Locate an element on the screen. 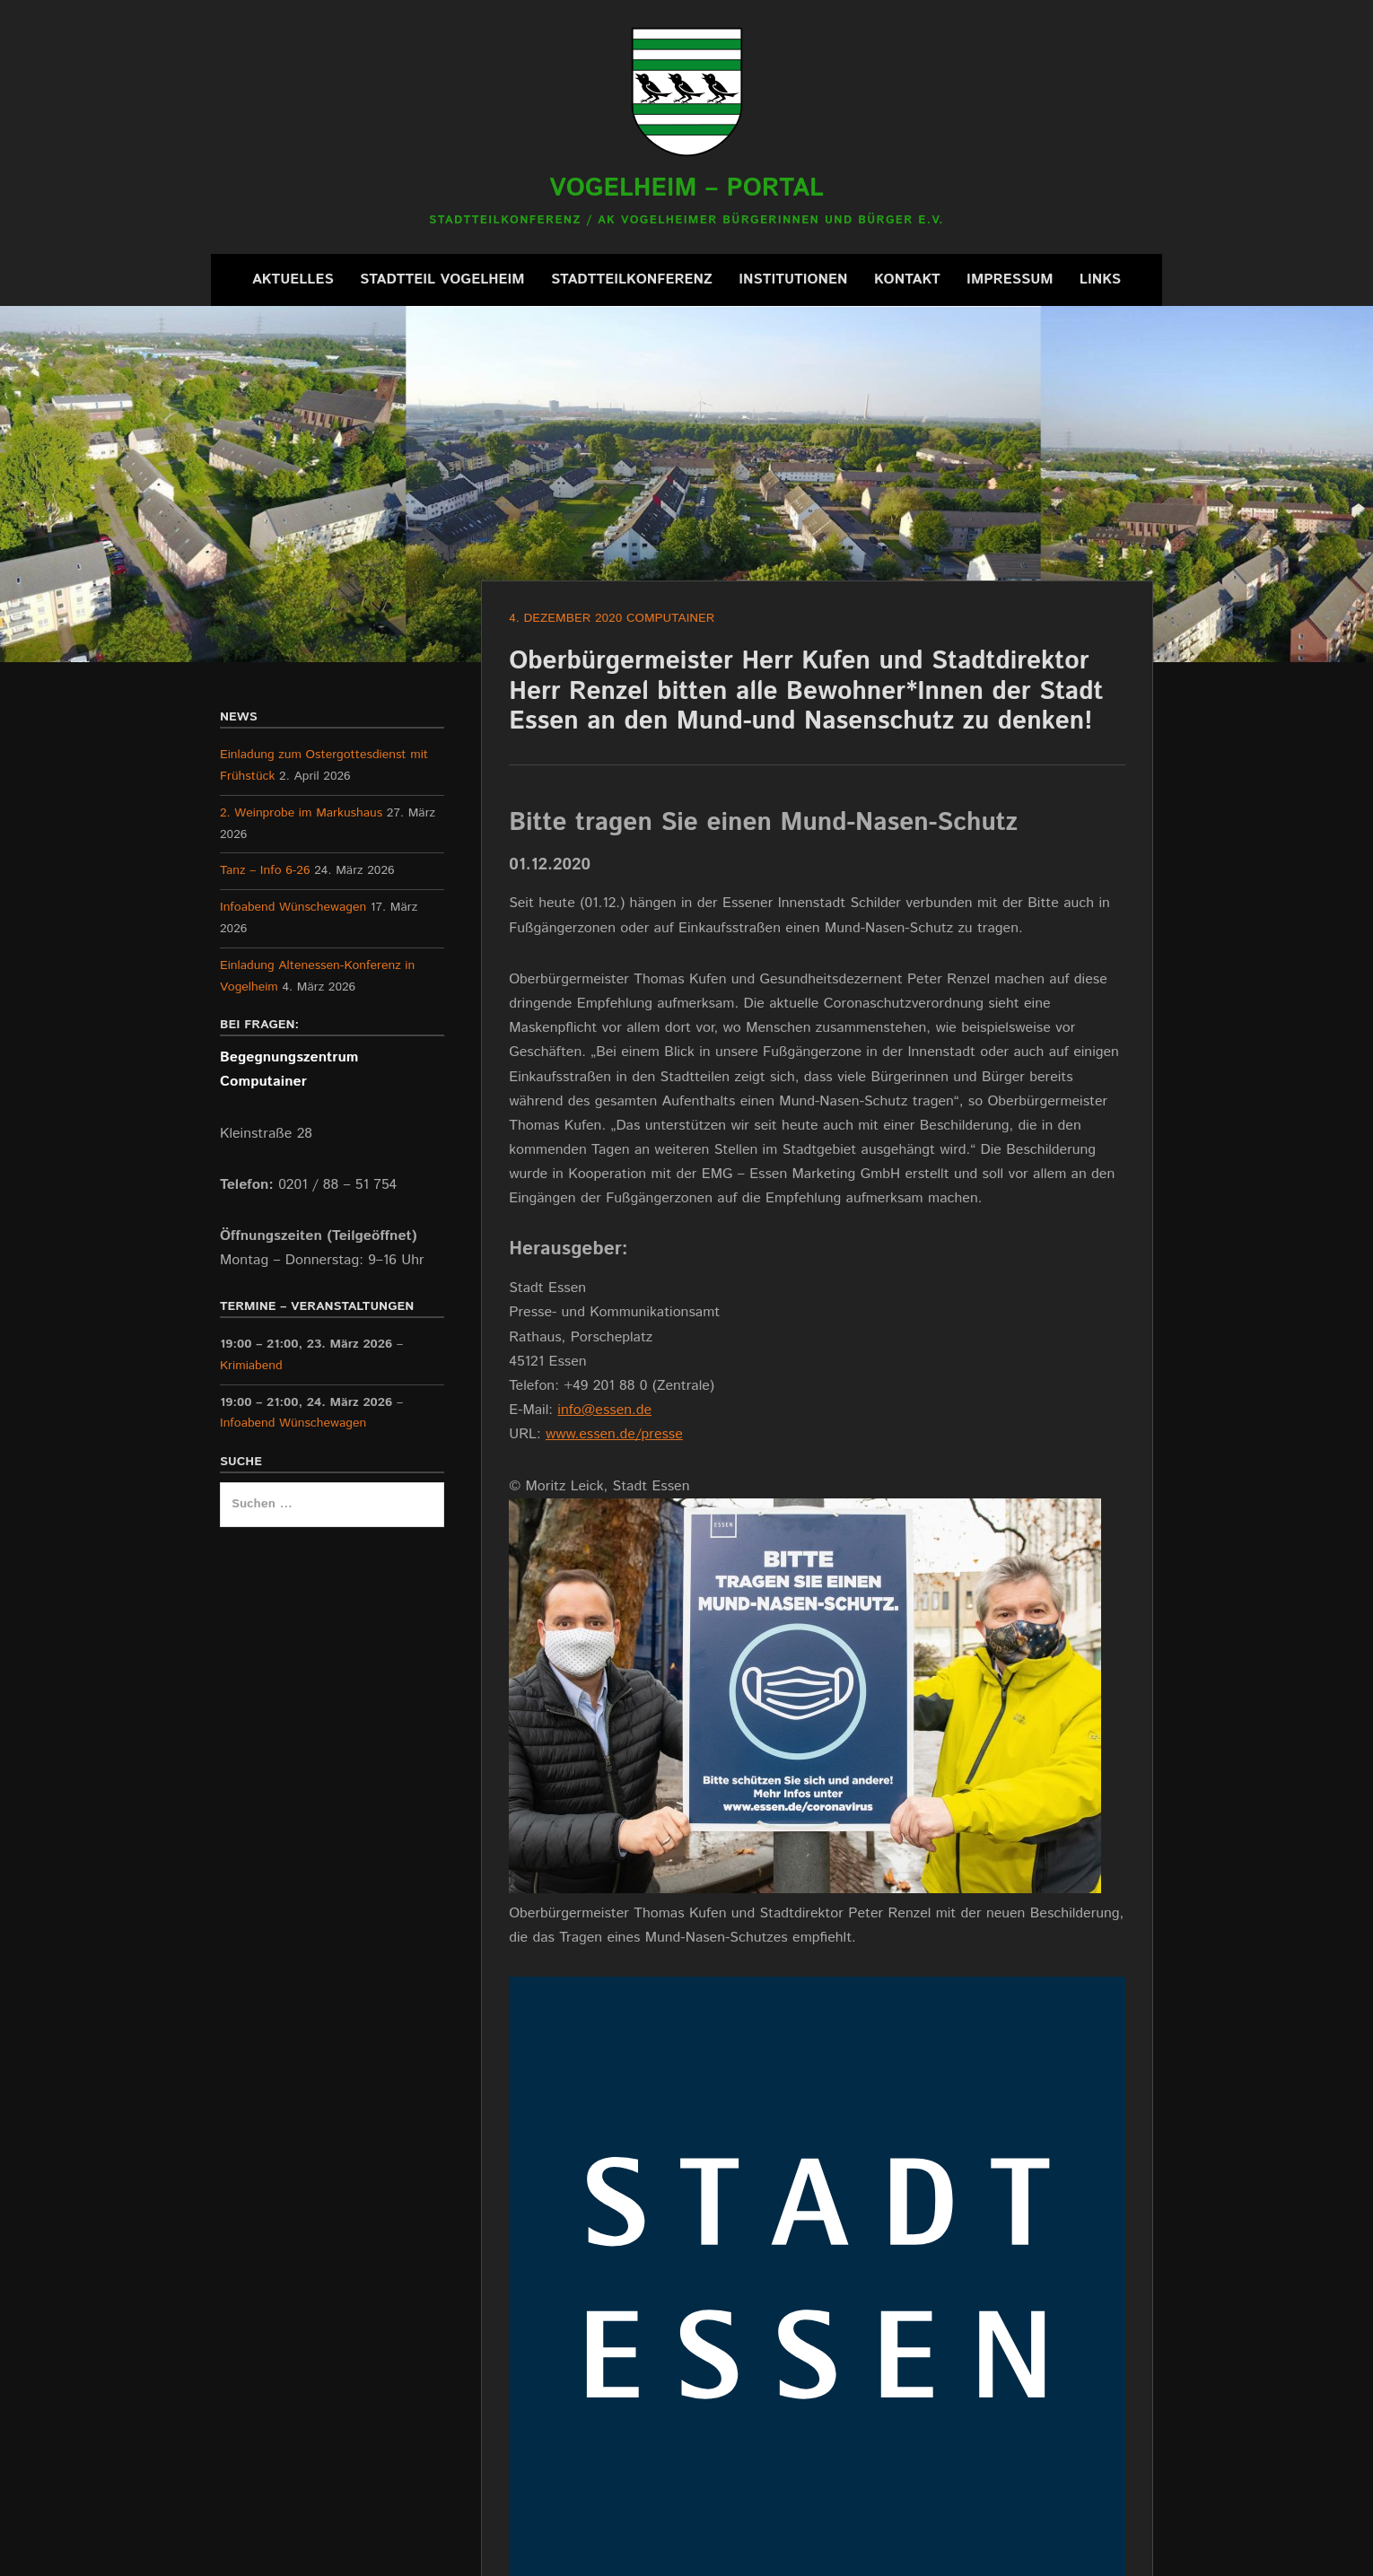 Image resolution: width=1373 pixels, height=2576 pixels. 2. Weinprobe im Markushaus is located at coordinates (301, 813).